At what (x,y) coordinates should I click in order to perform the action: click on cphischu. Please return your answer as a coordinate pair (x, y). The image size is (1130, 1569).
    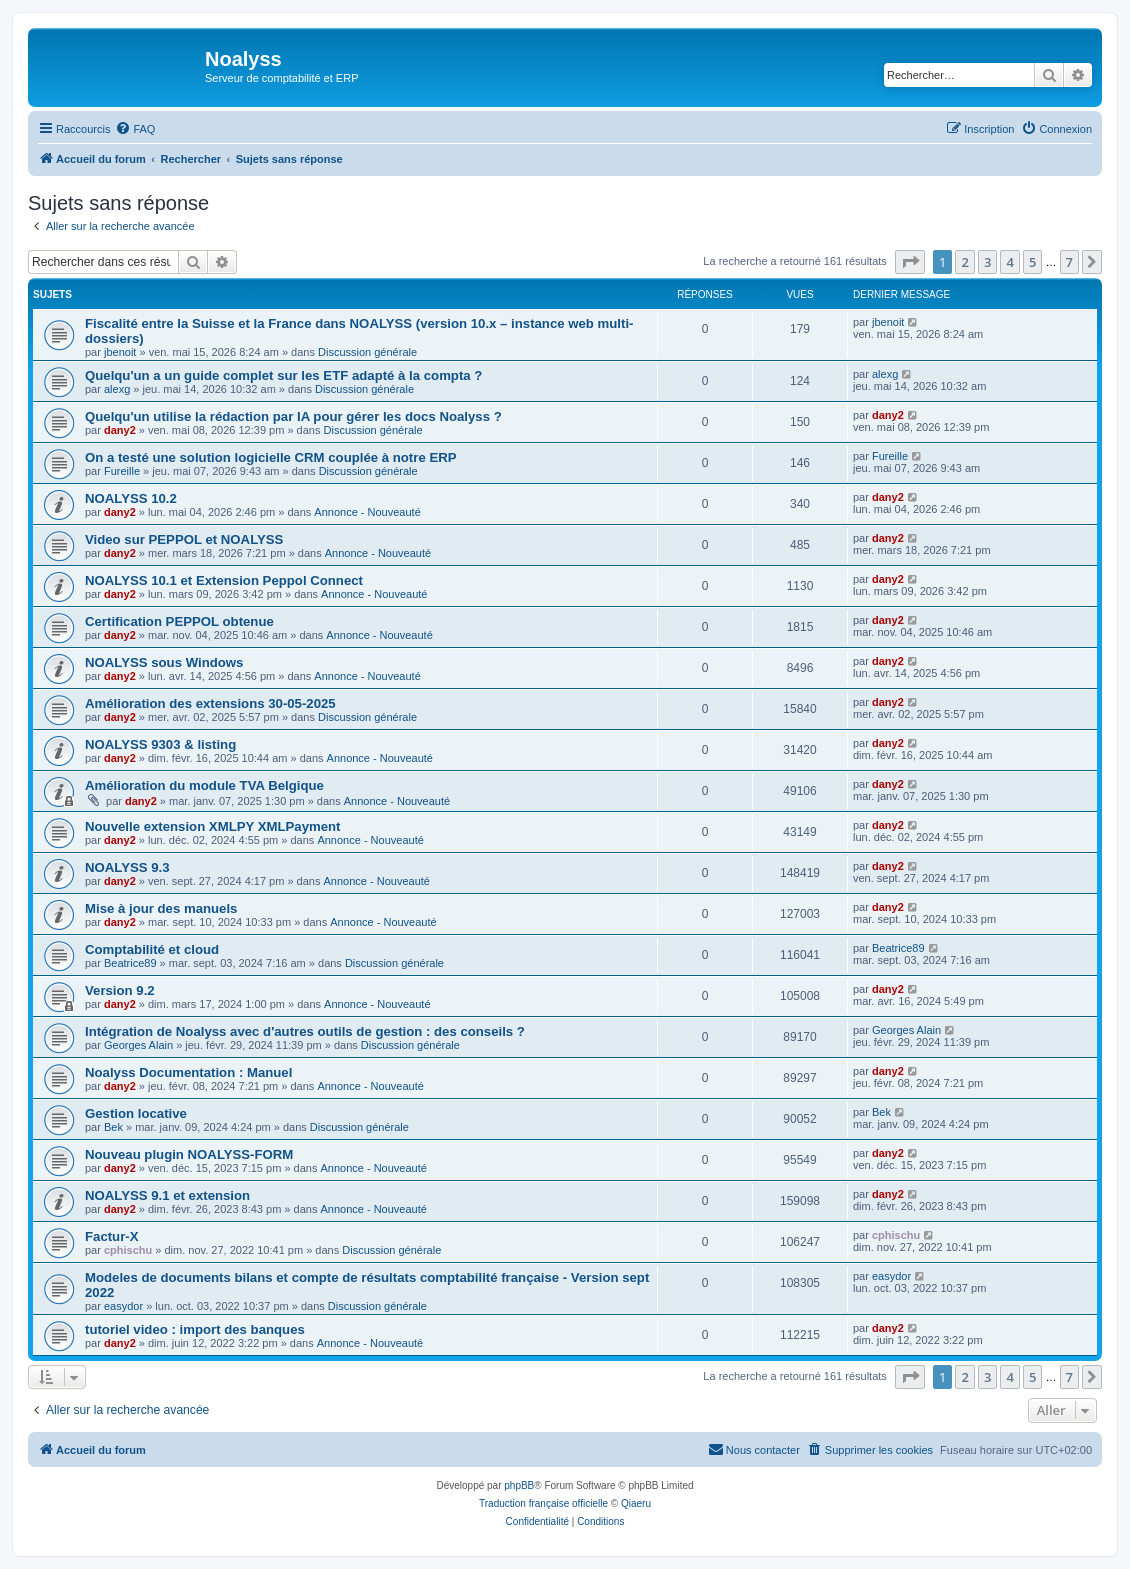
    Looking at the image, I should click on (128, 1250).